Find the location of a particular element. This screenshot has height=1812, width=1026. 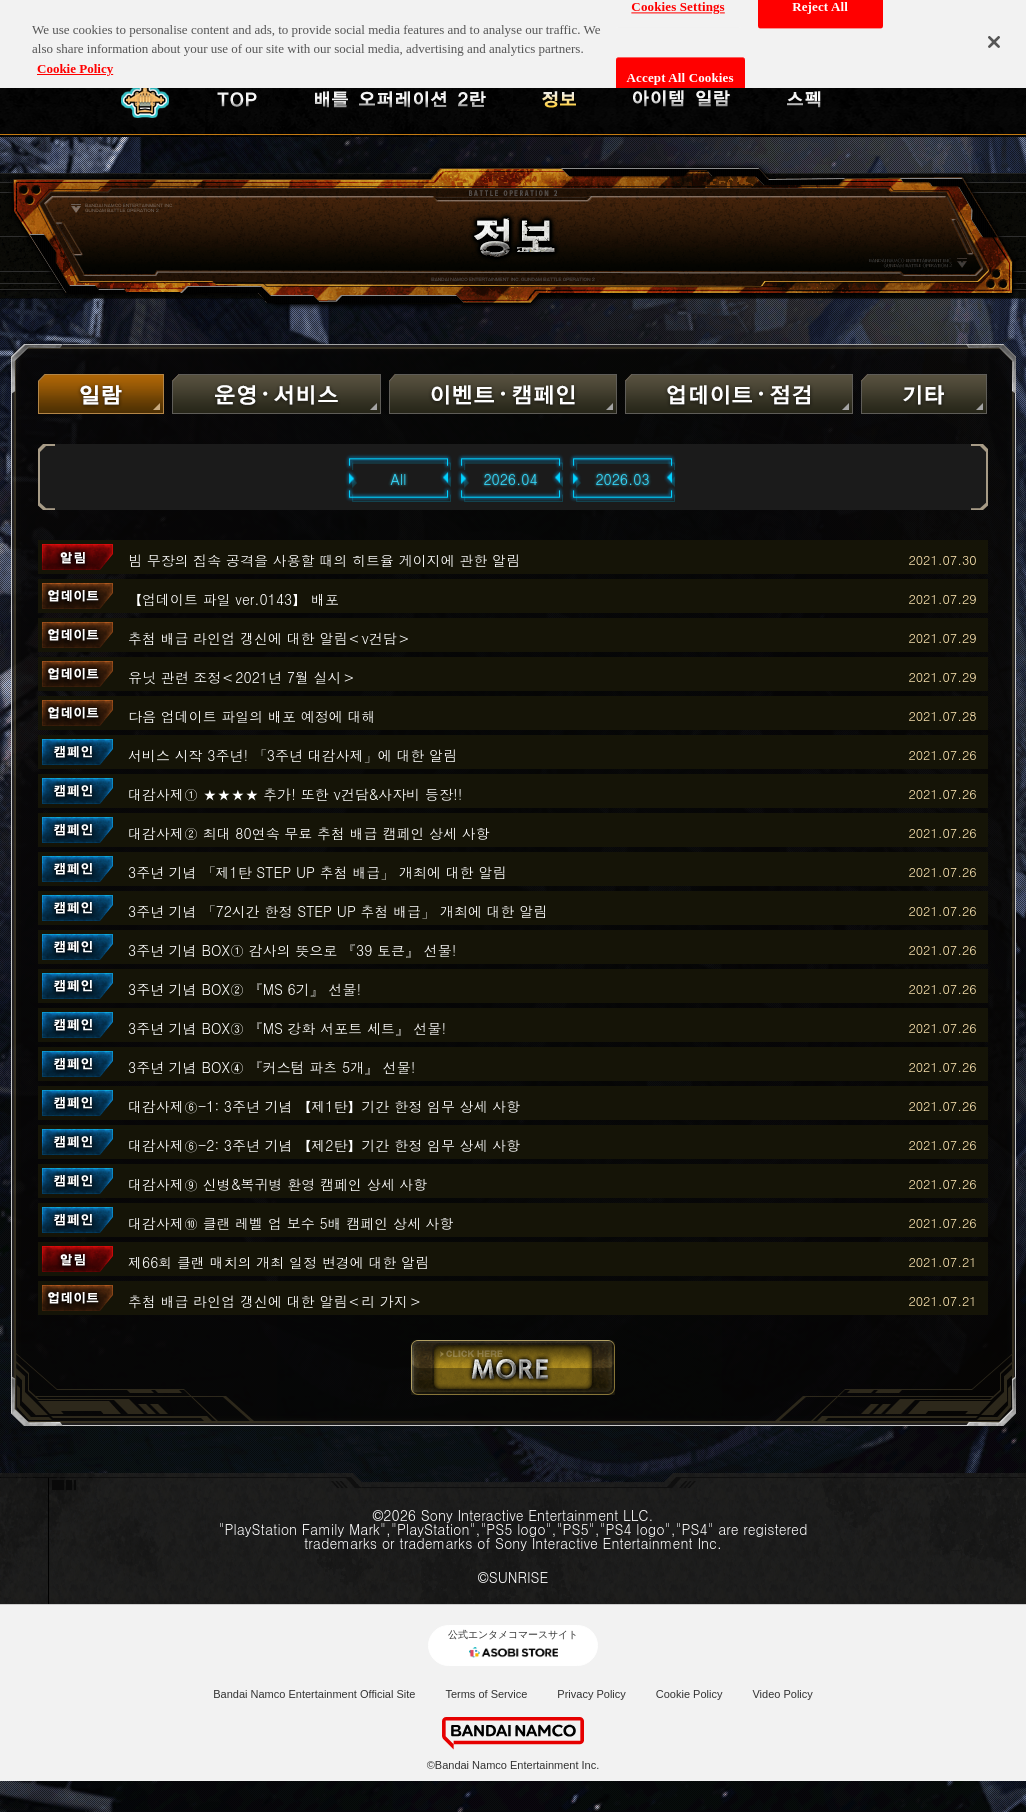

Video Policy is located at coordinates (782, 1694).